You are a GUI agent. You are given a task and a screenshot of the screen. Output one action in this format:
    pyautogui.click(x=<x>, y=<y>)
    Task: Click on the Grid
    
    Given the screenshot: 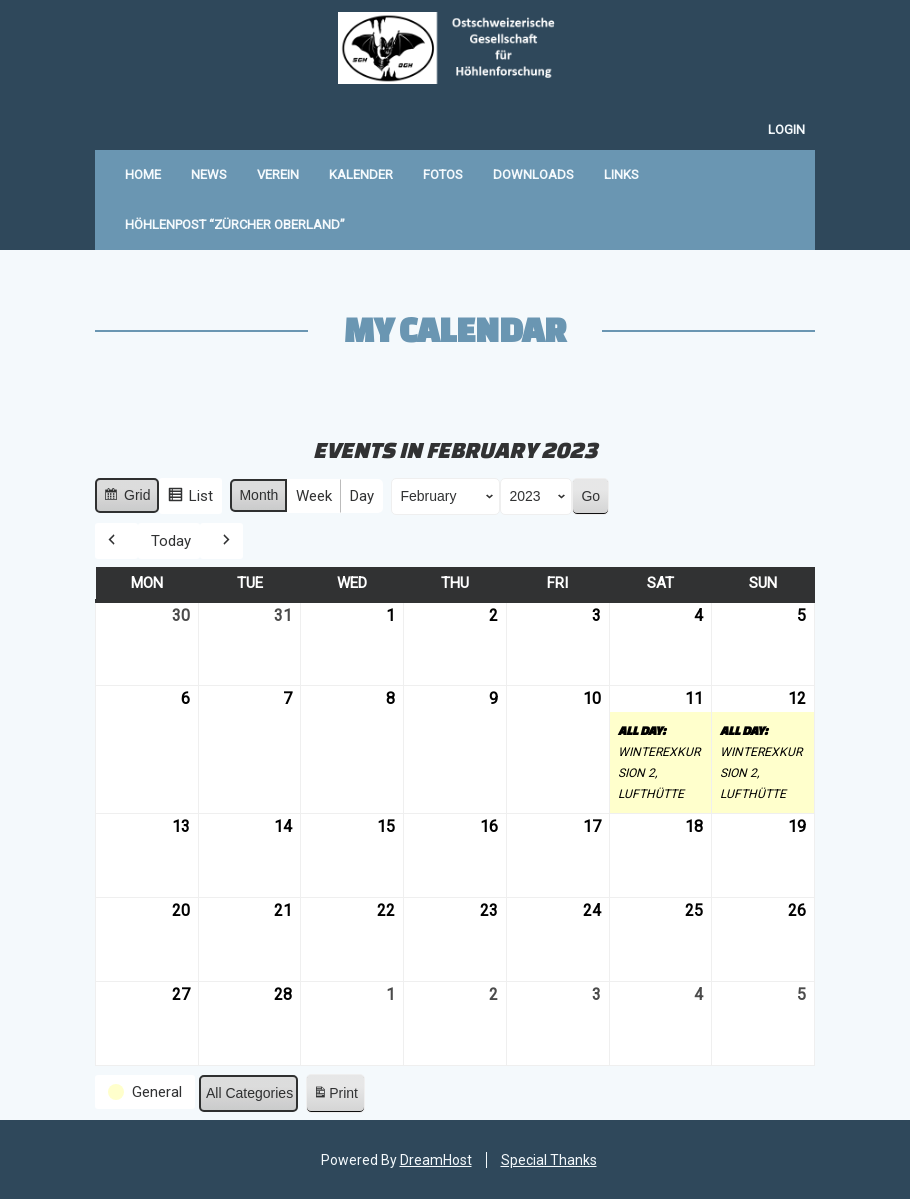 What is the action you would take?
    pyautogui.click(x=126, y=498)
    